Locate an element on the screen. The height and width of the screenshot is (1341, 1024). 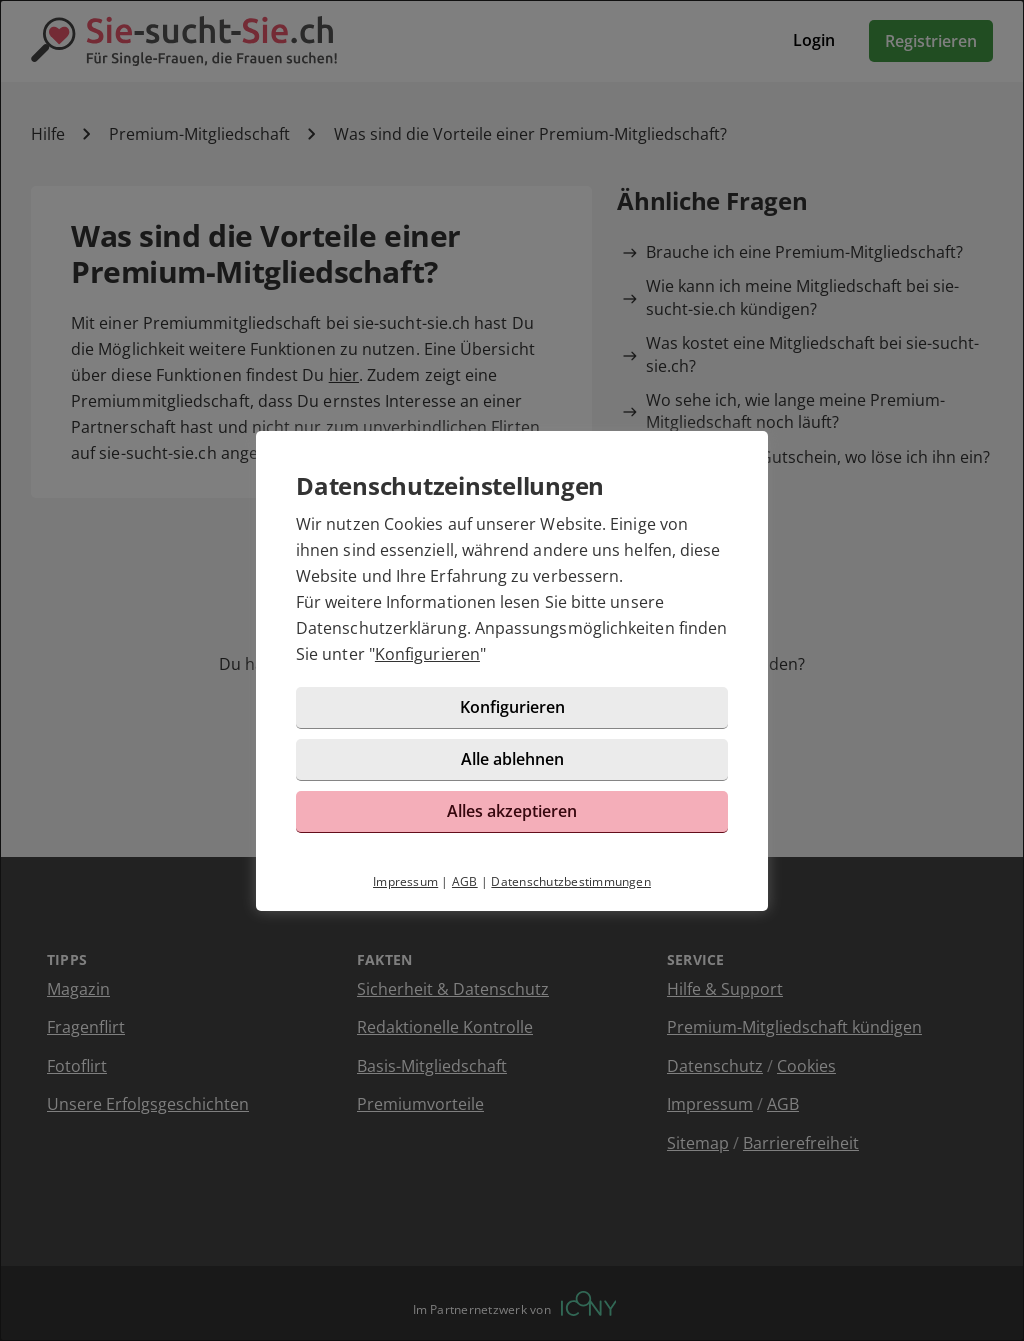
Alles akzeptieren is located at coordinates (512, 811).